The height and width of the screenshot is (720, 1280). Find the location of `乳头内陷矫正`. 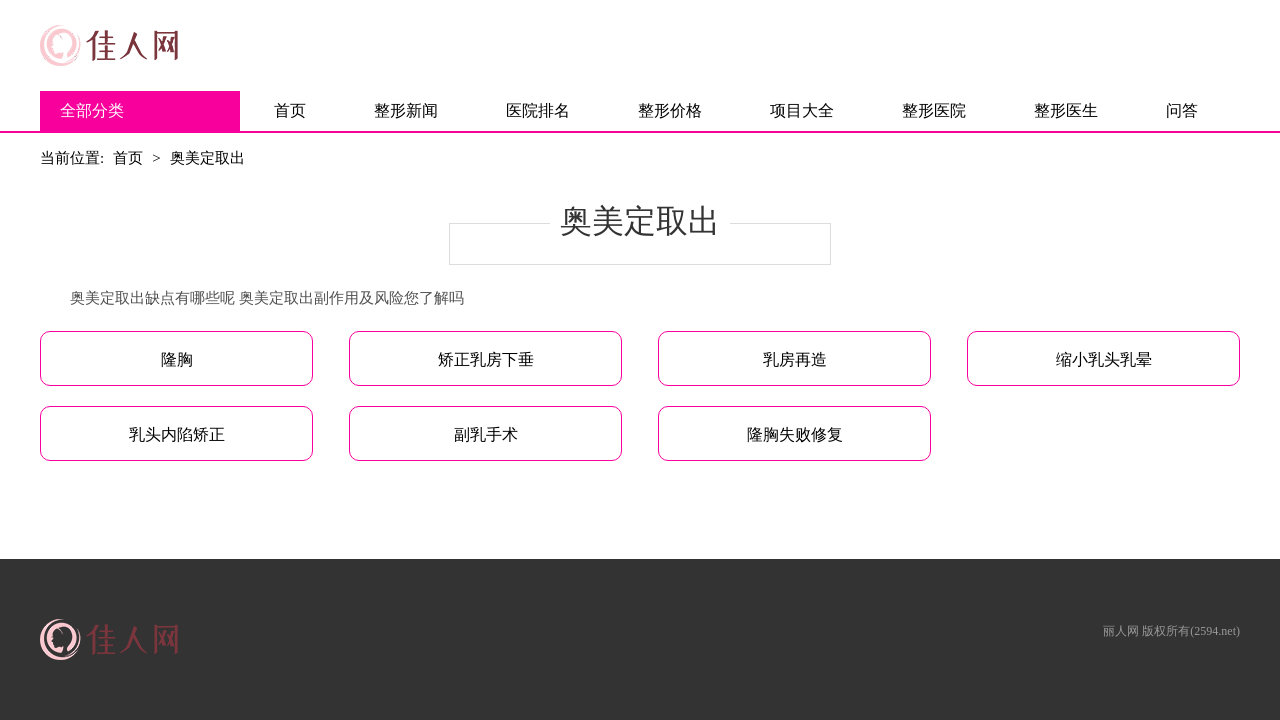

乳头内陷矫正 is located at coordinates (177, 434).